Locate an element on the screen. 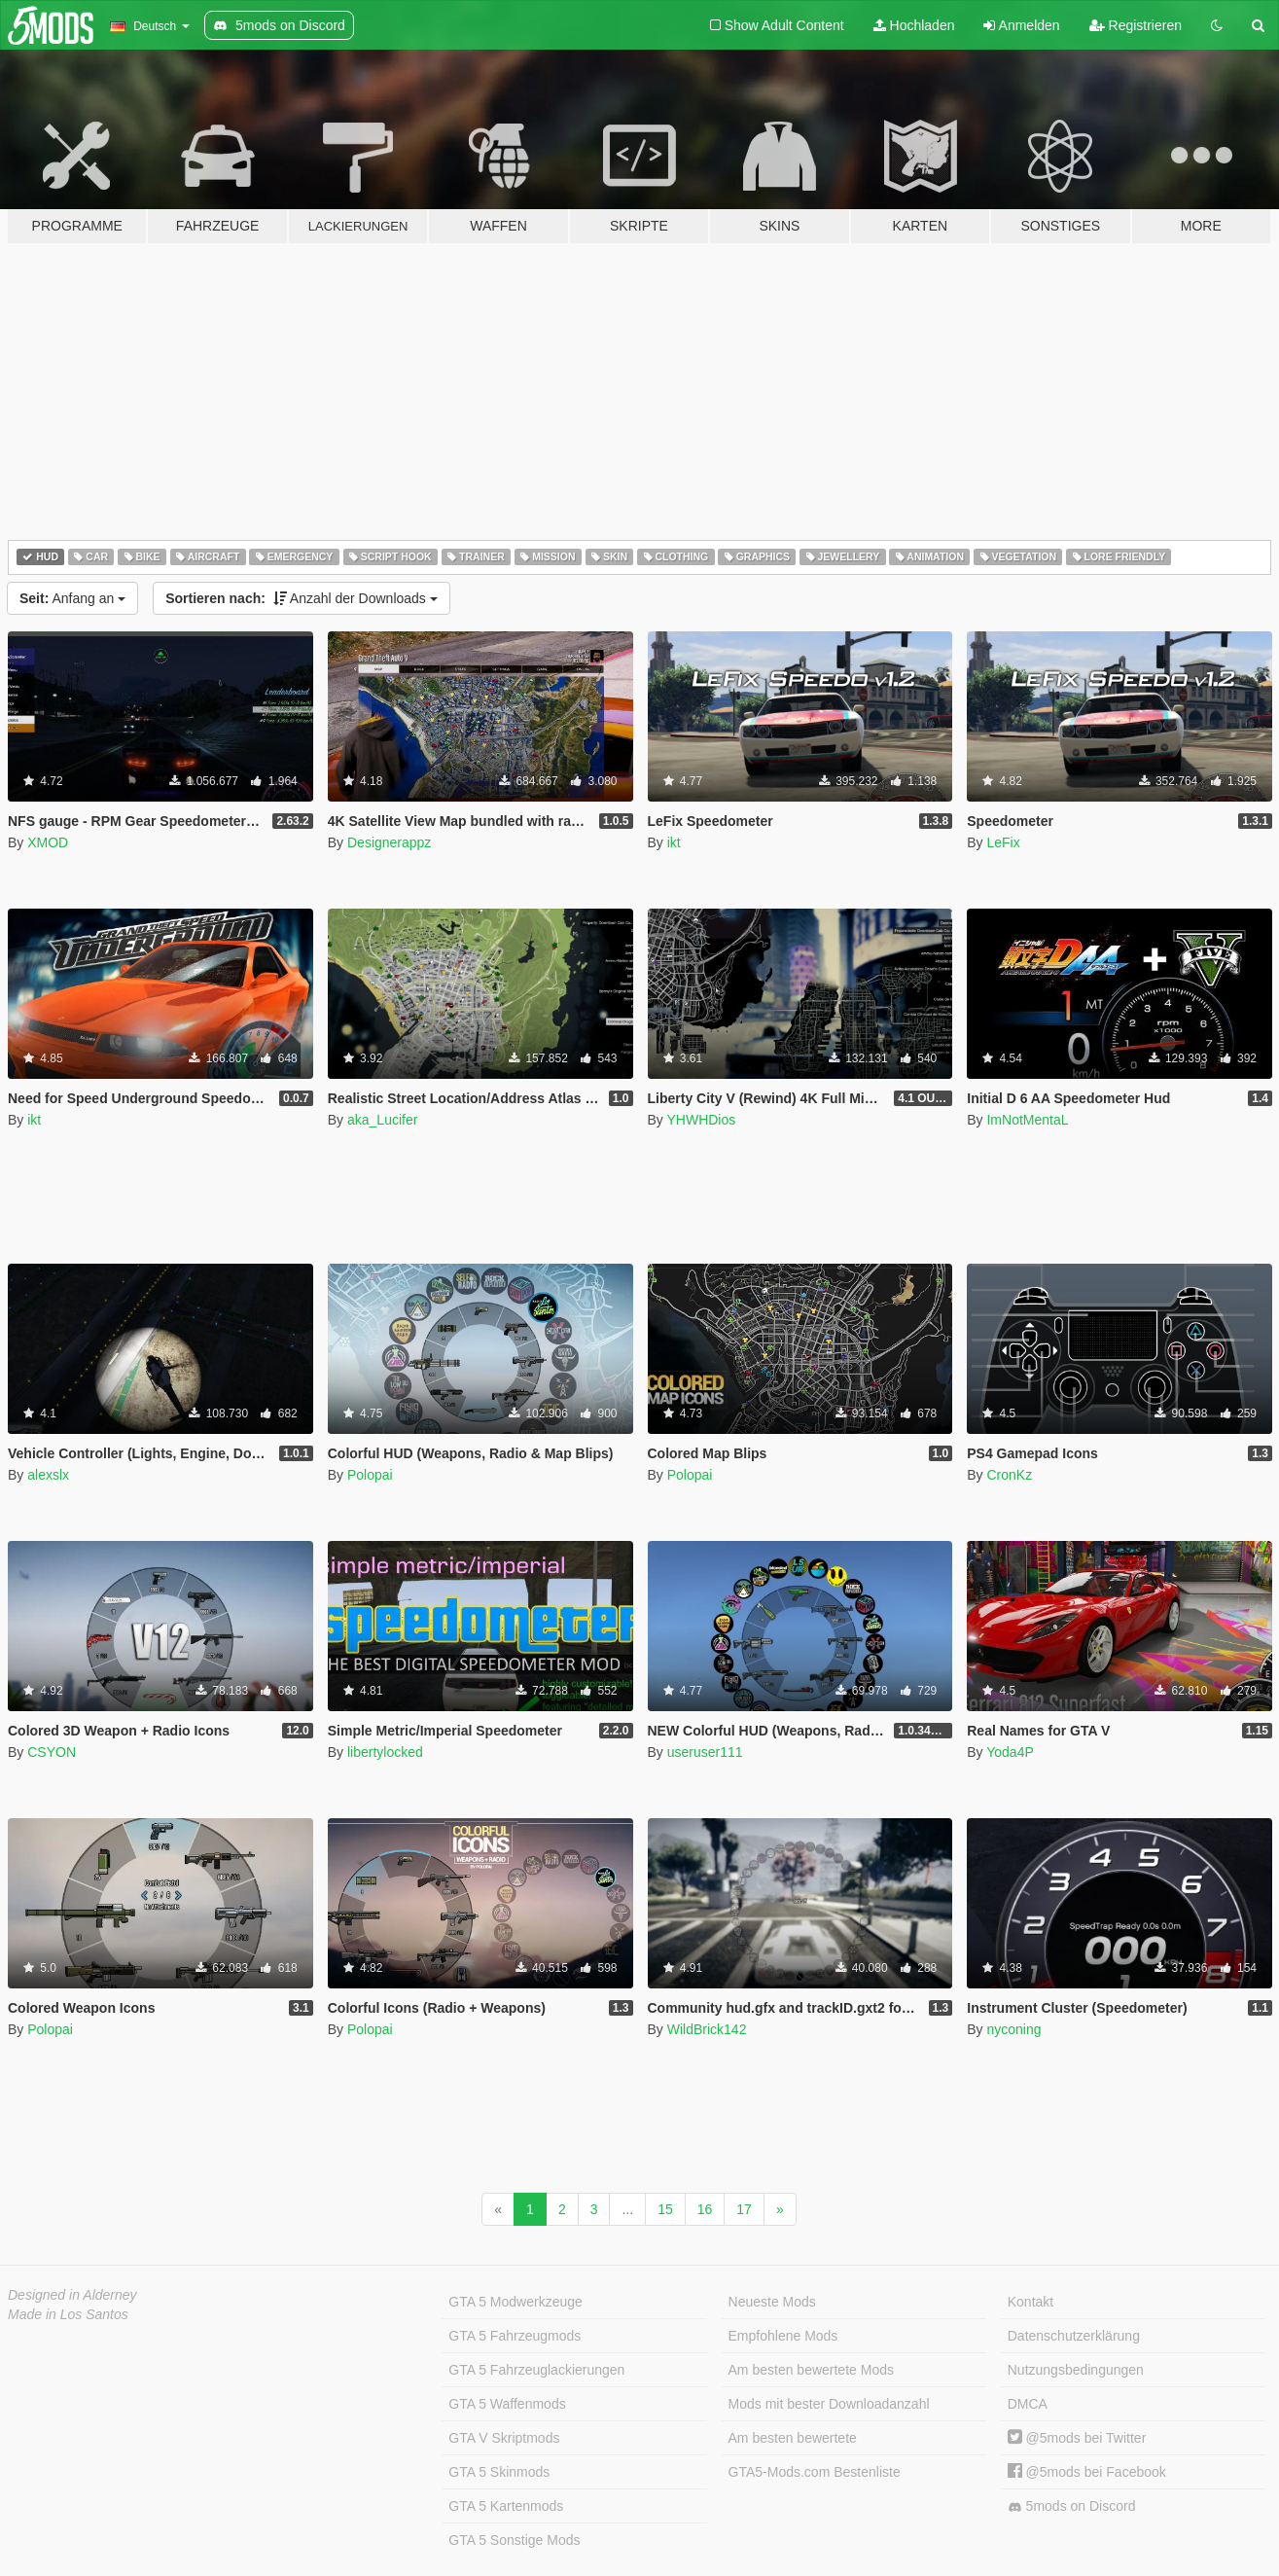 Image resolution: width=1279 pixels, height=2576 pixels. GTA 5 Kartenmods is located at coordinates (505, 2506).